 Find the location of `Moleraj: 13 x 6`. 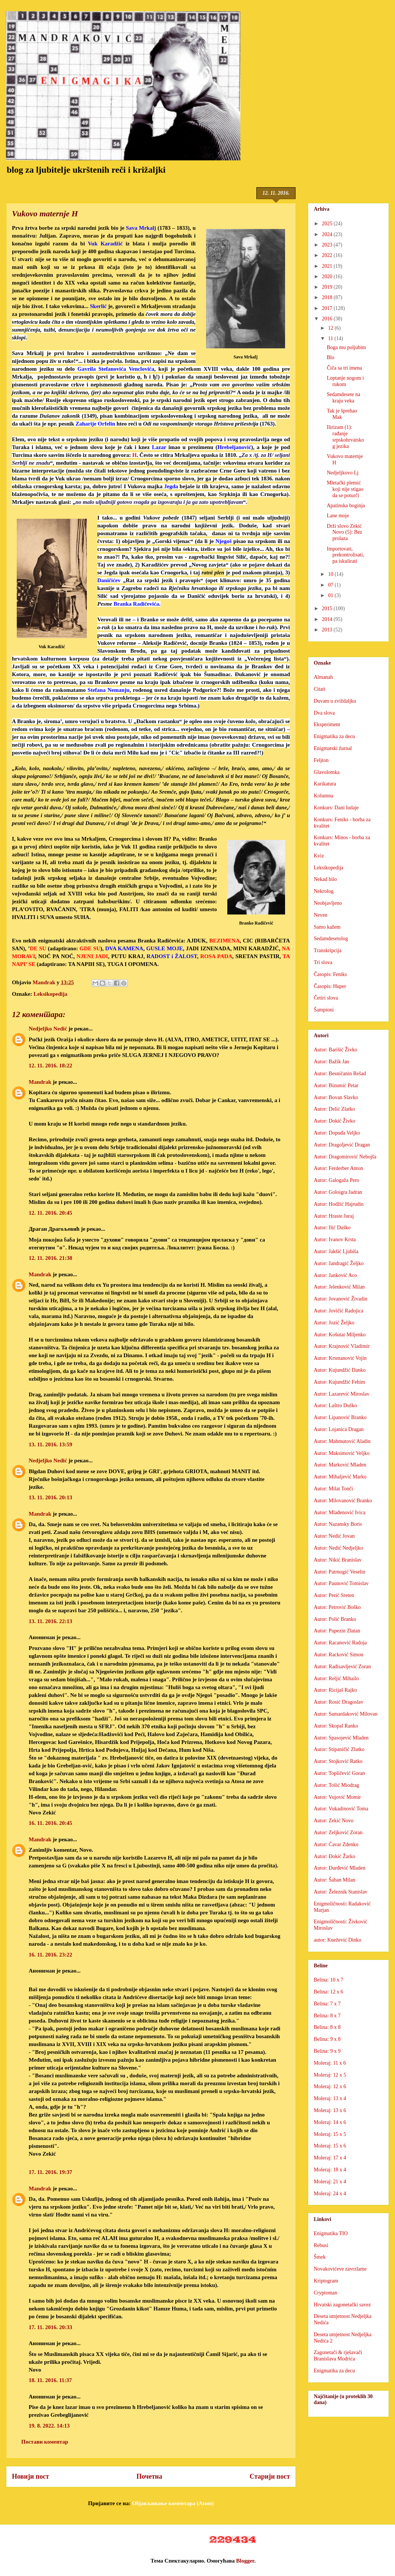

Moleraj: 13 x 6 is located at coordinates (330, 2110).